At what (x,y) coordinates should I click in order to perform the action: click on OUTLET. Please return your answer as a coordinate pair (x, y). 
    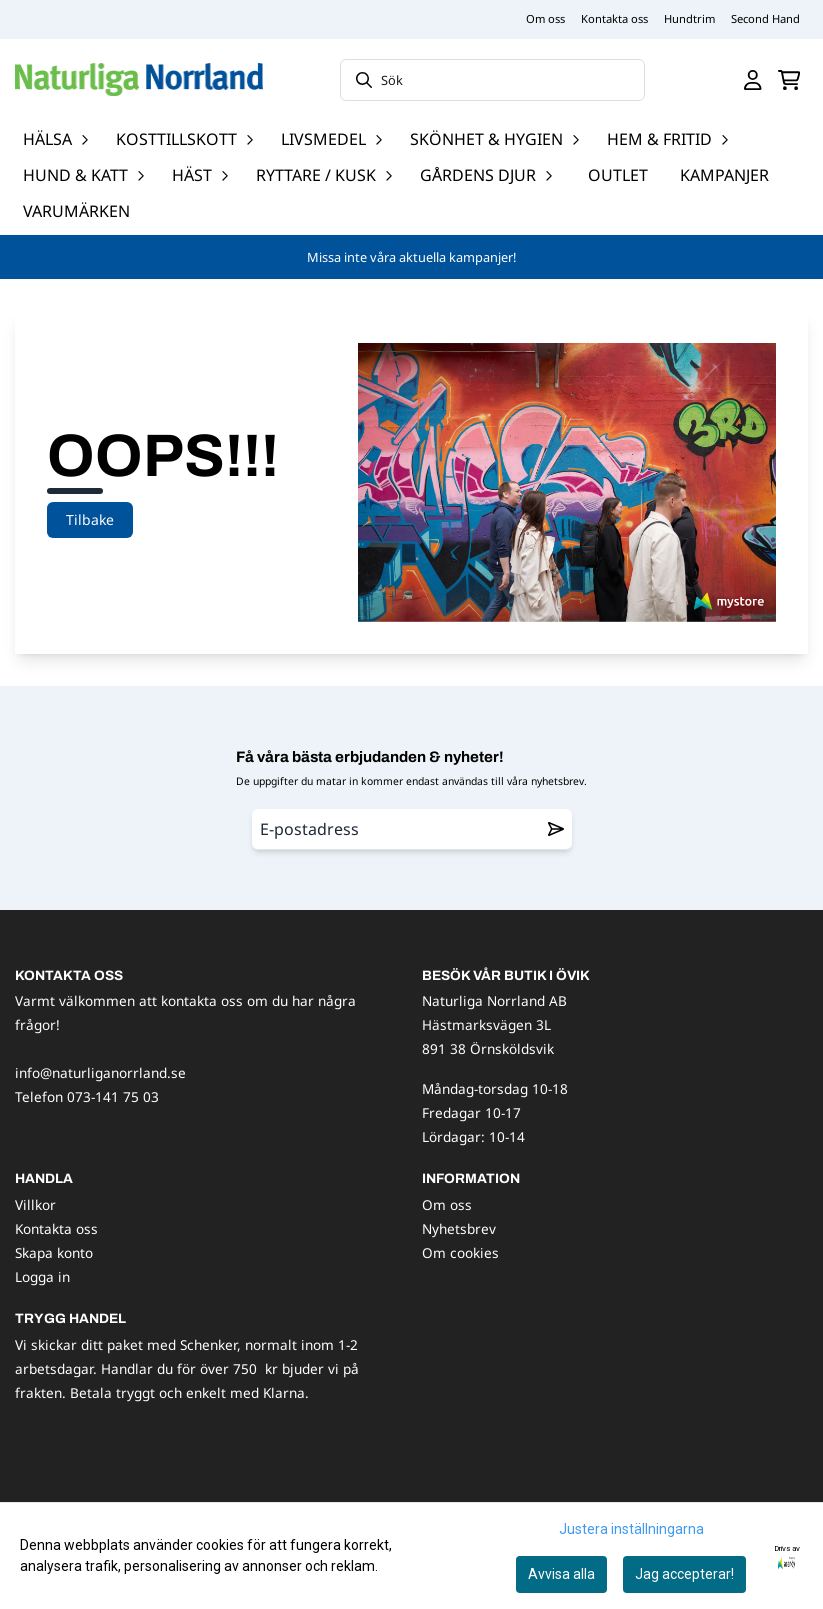
    Looking at the image, I should click on (618, 175).